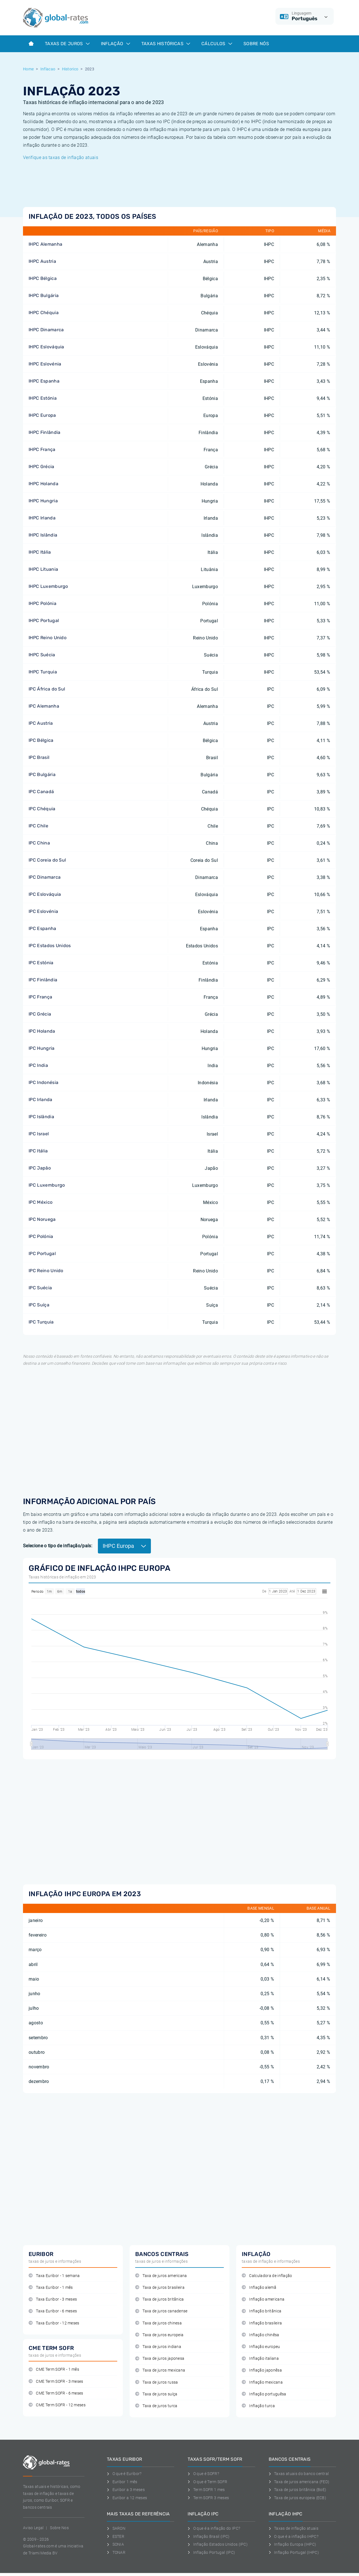 This screenshot has width=359, height=2576. I want to click on Taxa de juros indiana, so click(158, 2346).